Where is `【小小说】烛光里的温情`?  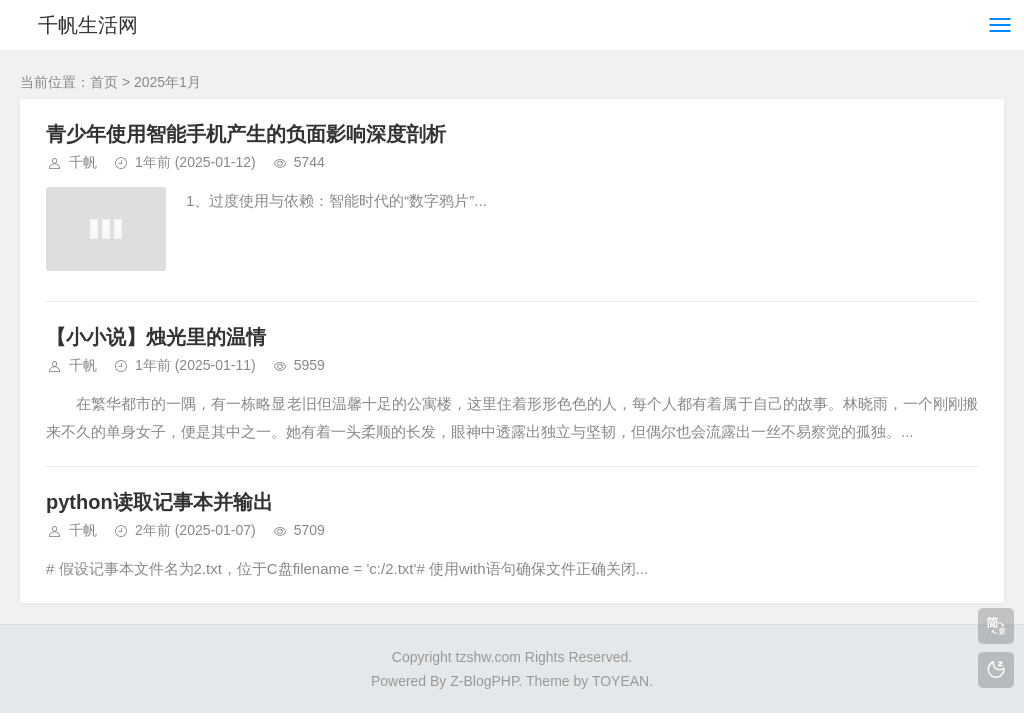
【小小说】烛光里的温情 is located at coordinates (156, 337).